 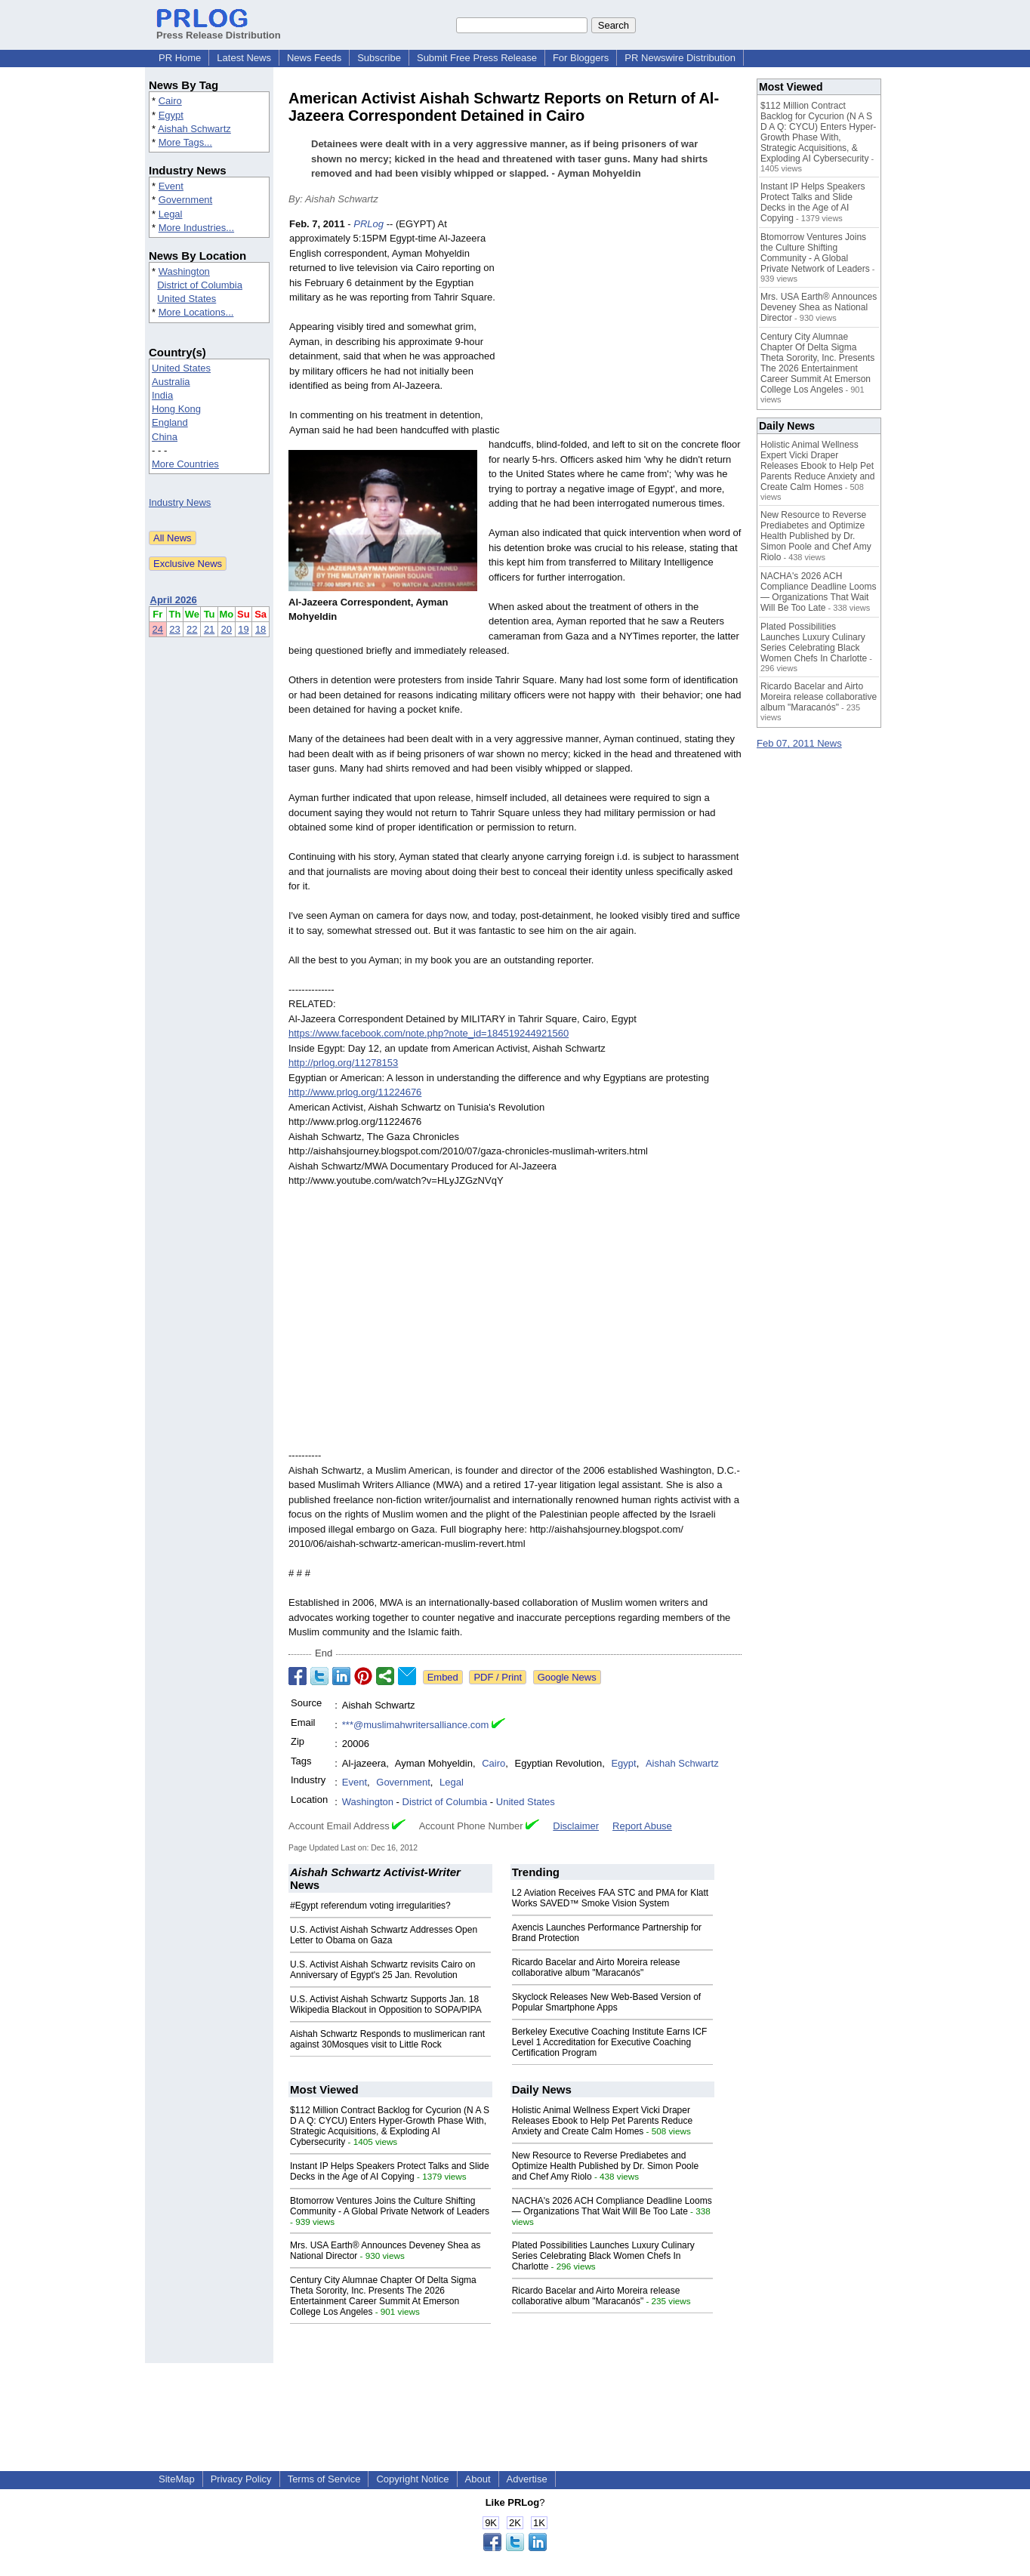 What do you see at coordinates (382, 1969) in the screenshot?
I see `U.S. Activist Aishah Schwartz revisits Cairo on Anniversary of Egypt's 25 Jan. Revolution` at bounding box center [382, 1969].